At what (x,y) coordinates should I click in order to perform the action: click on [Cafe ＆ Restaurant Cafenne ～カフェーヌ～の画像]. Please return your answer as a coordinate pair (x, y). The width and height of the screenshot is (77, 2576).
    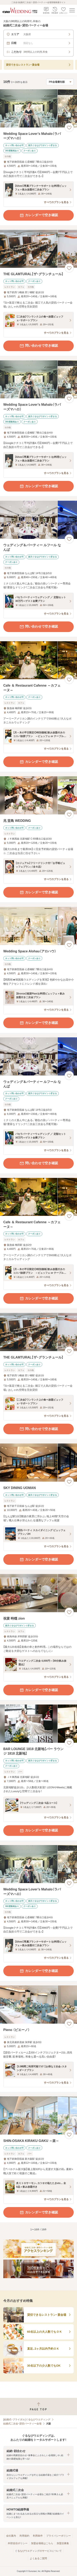
    Looking at the image, I should click on (38, 660).